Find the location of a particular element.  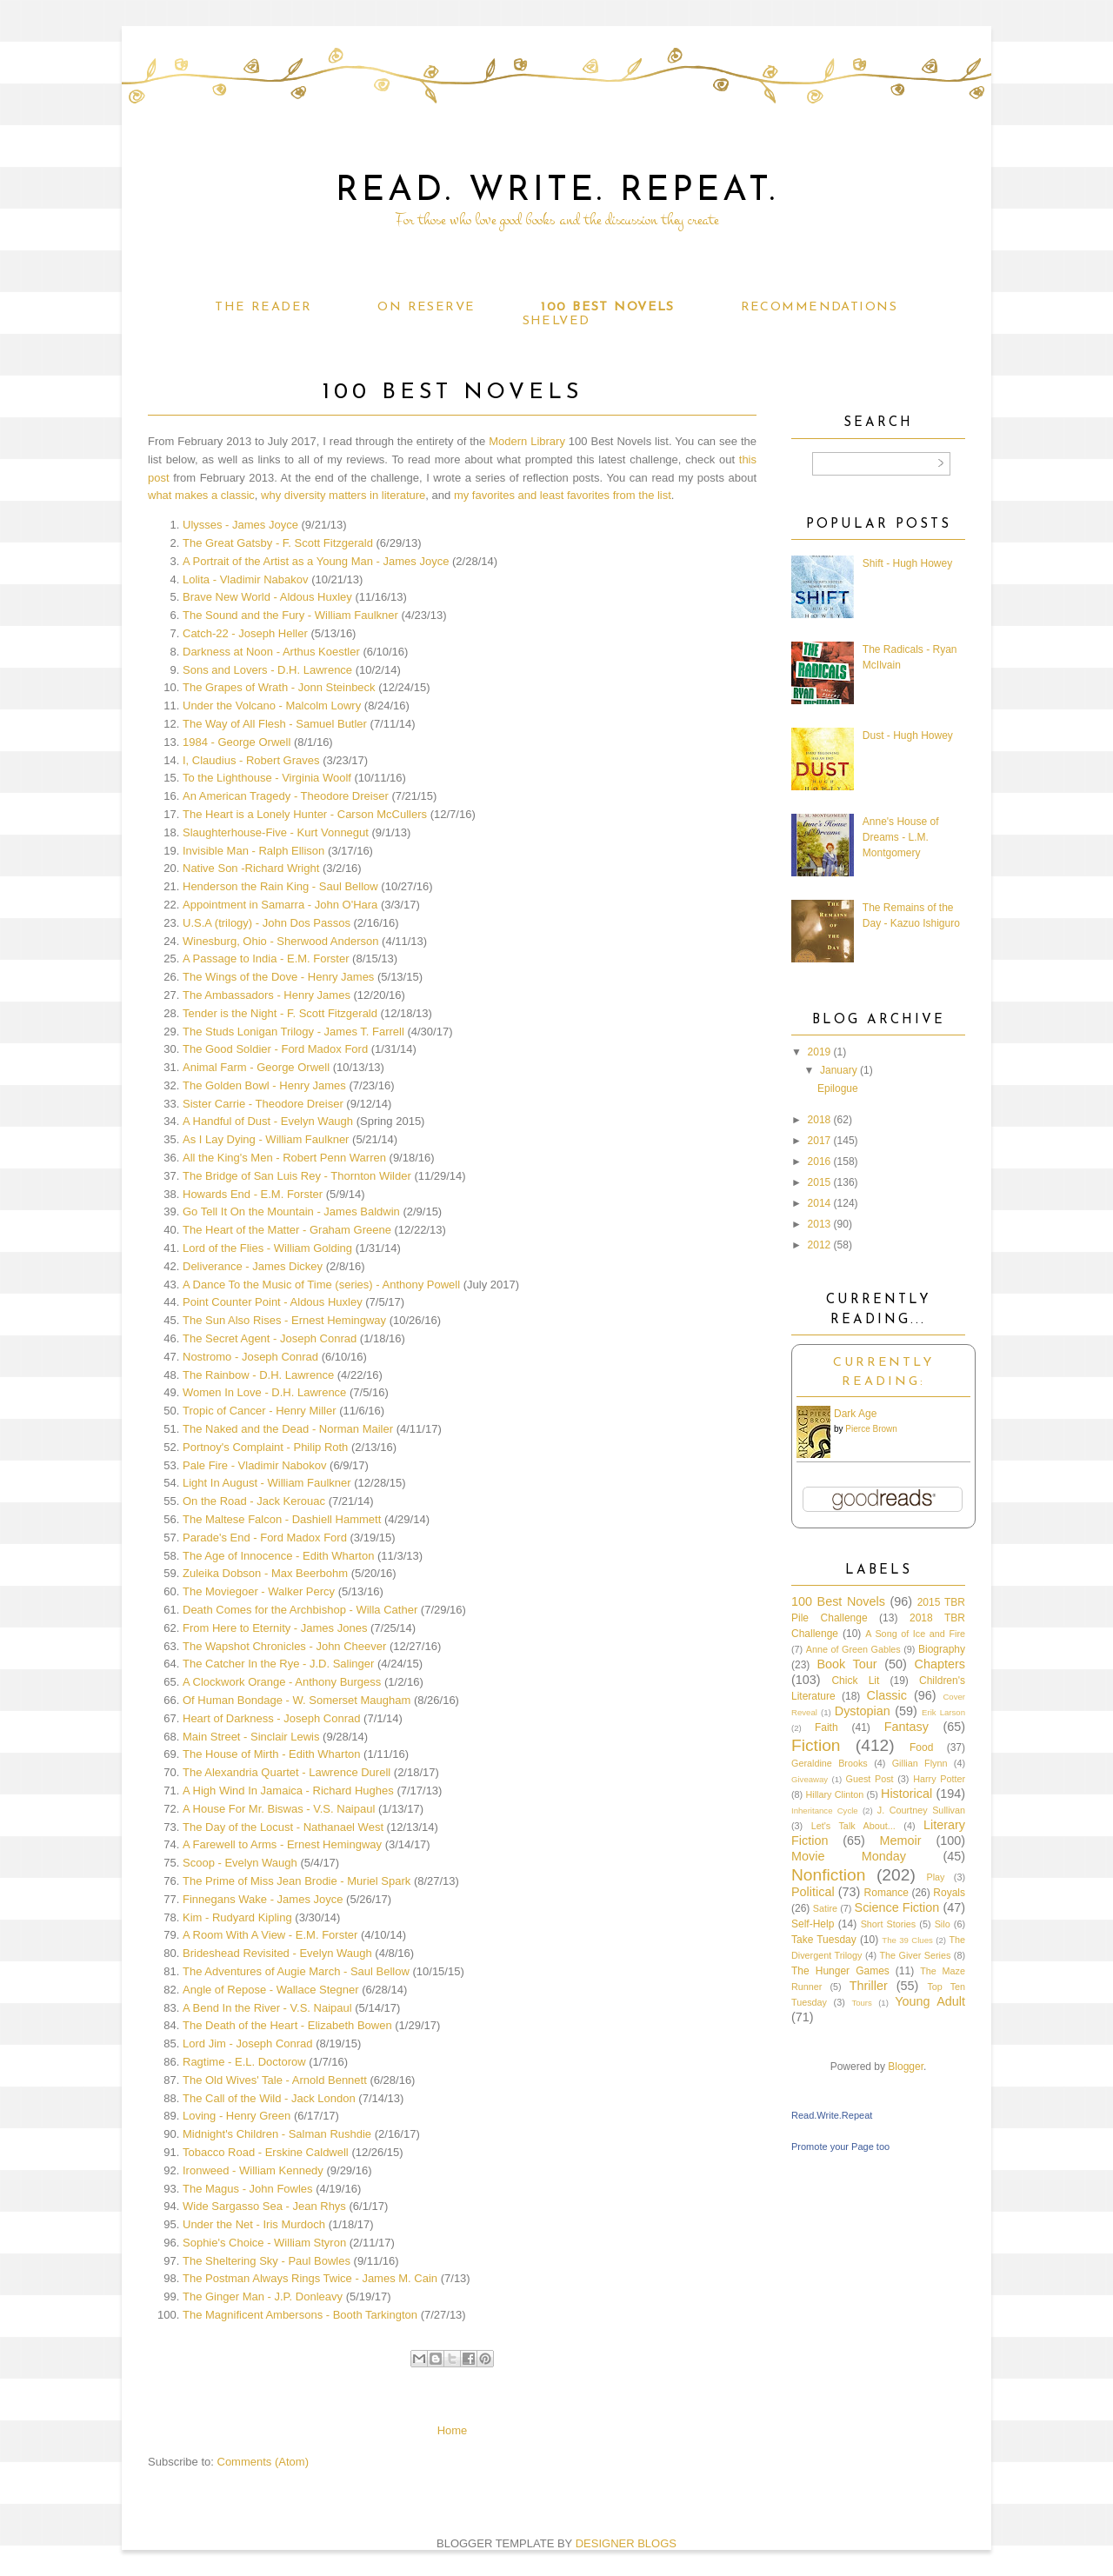

2013 is located at coordinates (819, 1224).